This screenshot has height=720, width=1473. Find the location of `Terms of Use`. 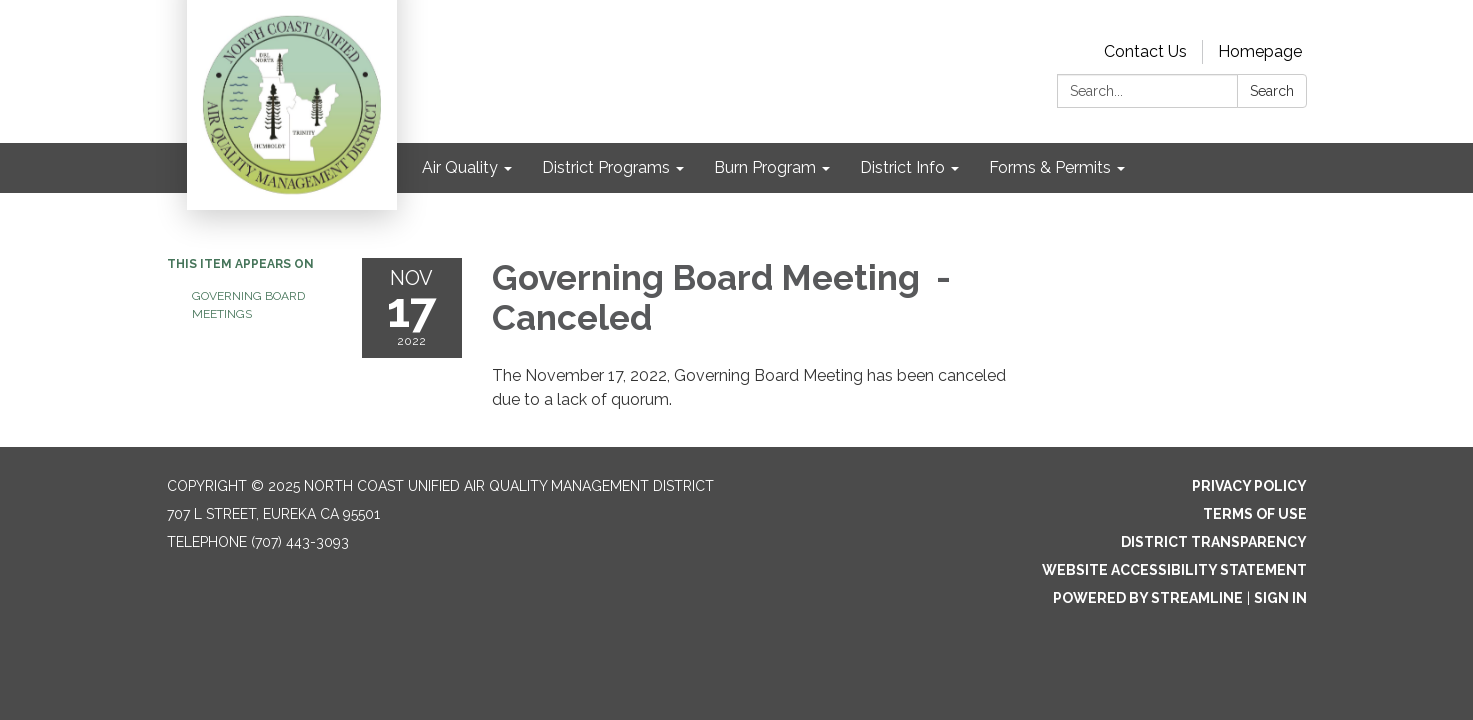

Terms of Use is located at coordinates (1255, 514).